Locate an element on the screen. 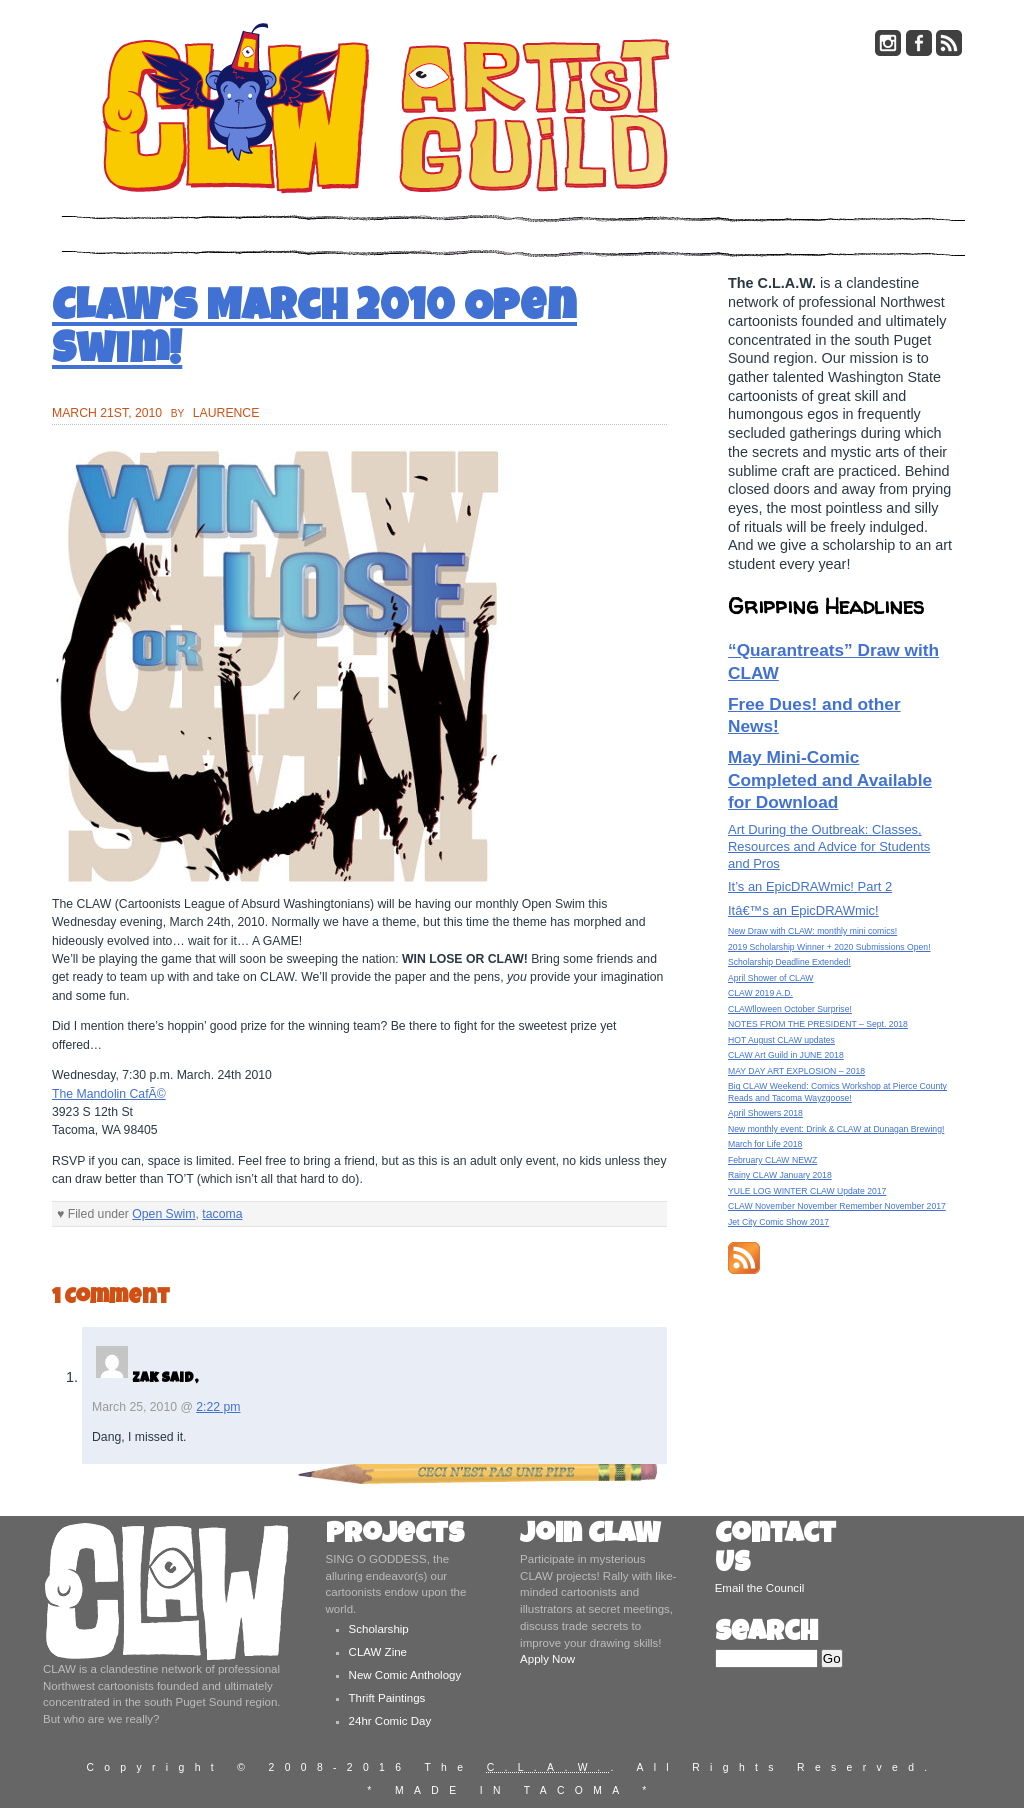 Image resolution: width=1024 pixels, height=1808 pixels. Scholarship is located at coordinates (379, 1629).